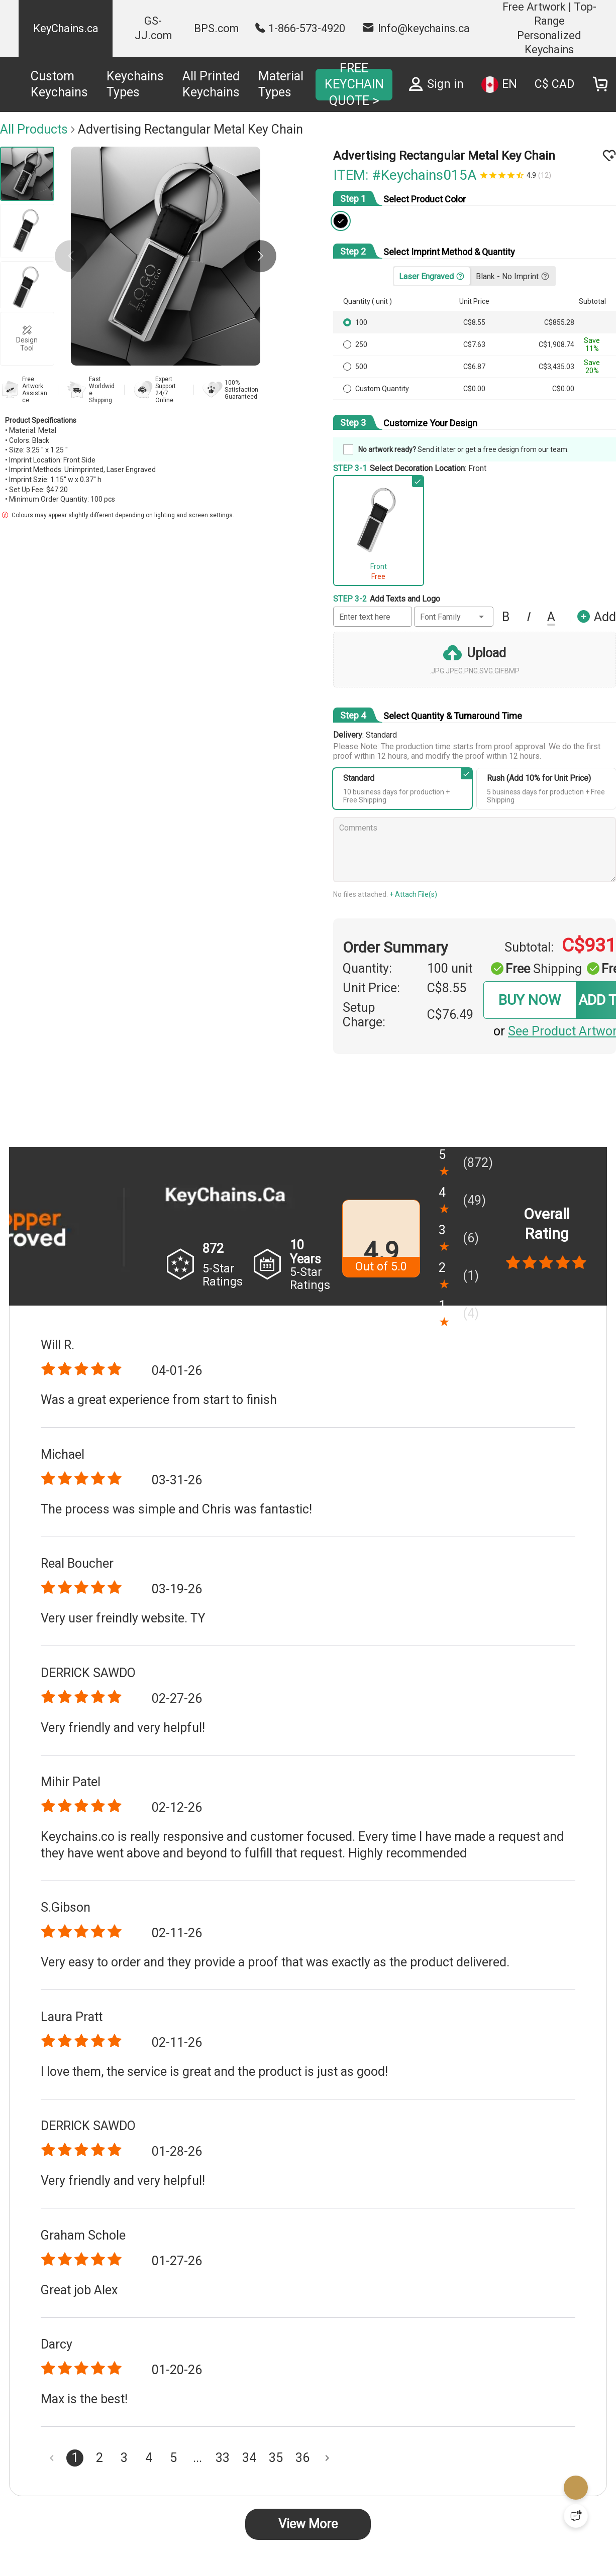 The image size is (616, 2576). I want to click on FREE KEYCHAIN QUOTE >, so click(354, 84).